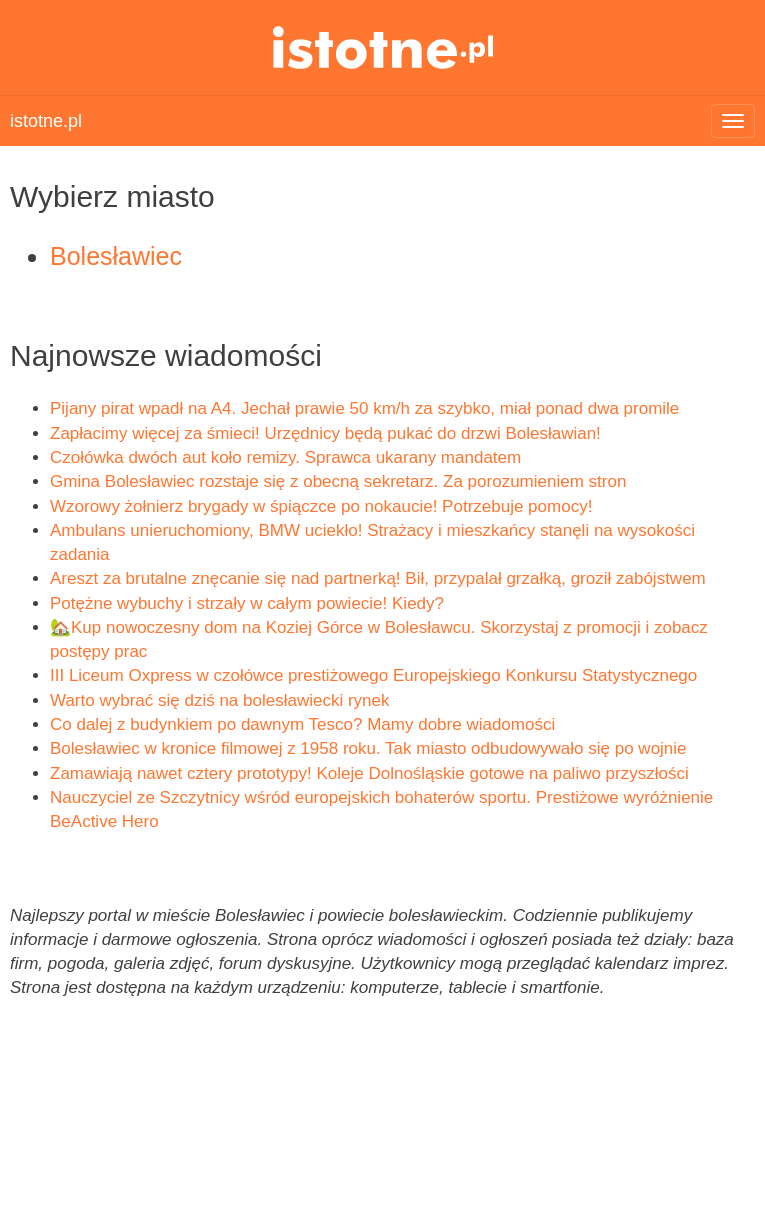 This screenshot has width=765, height=1215. I want to click on Bolesławiec, so click(116, 256).